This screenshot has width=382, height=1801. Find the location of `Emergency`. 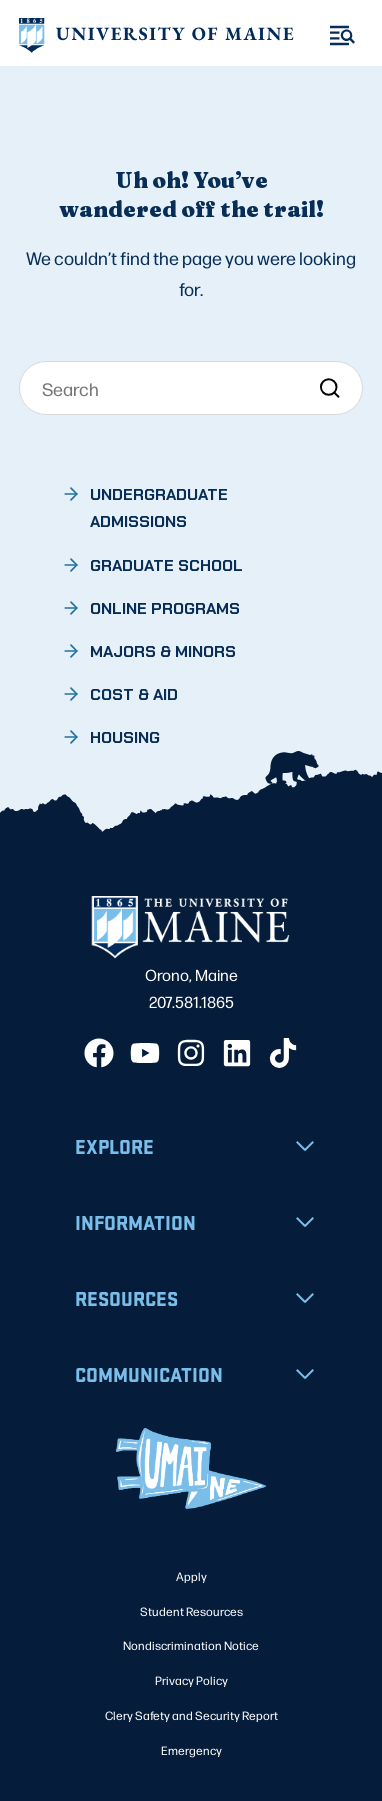

Emergency is located at coordinates (191, 1750).